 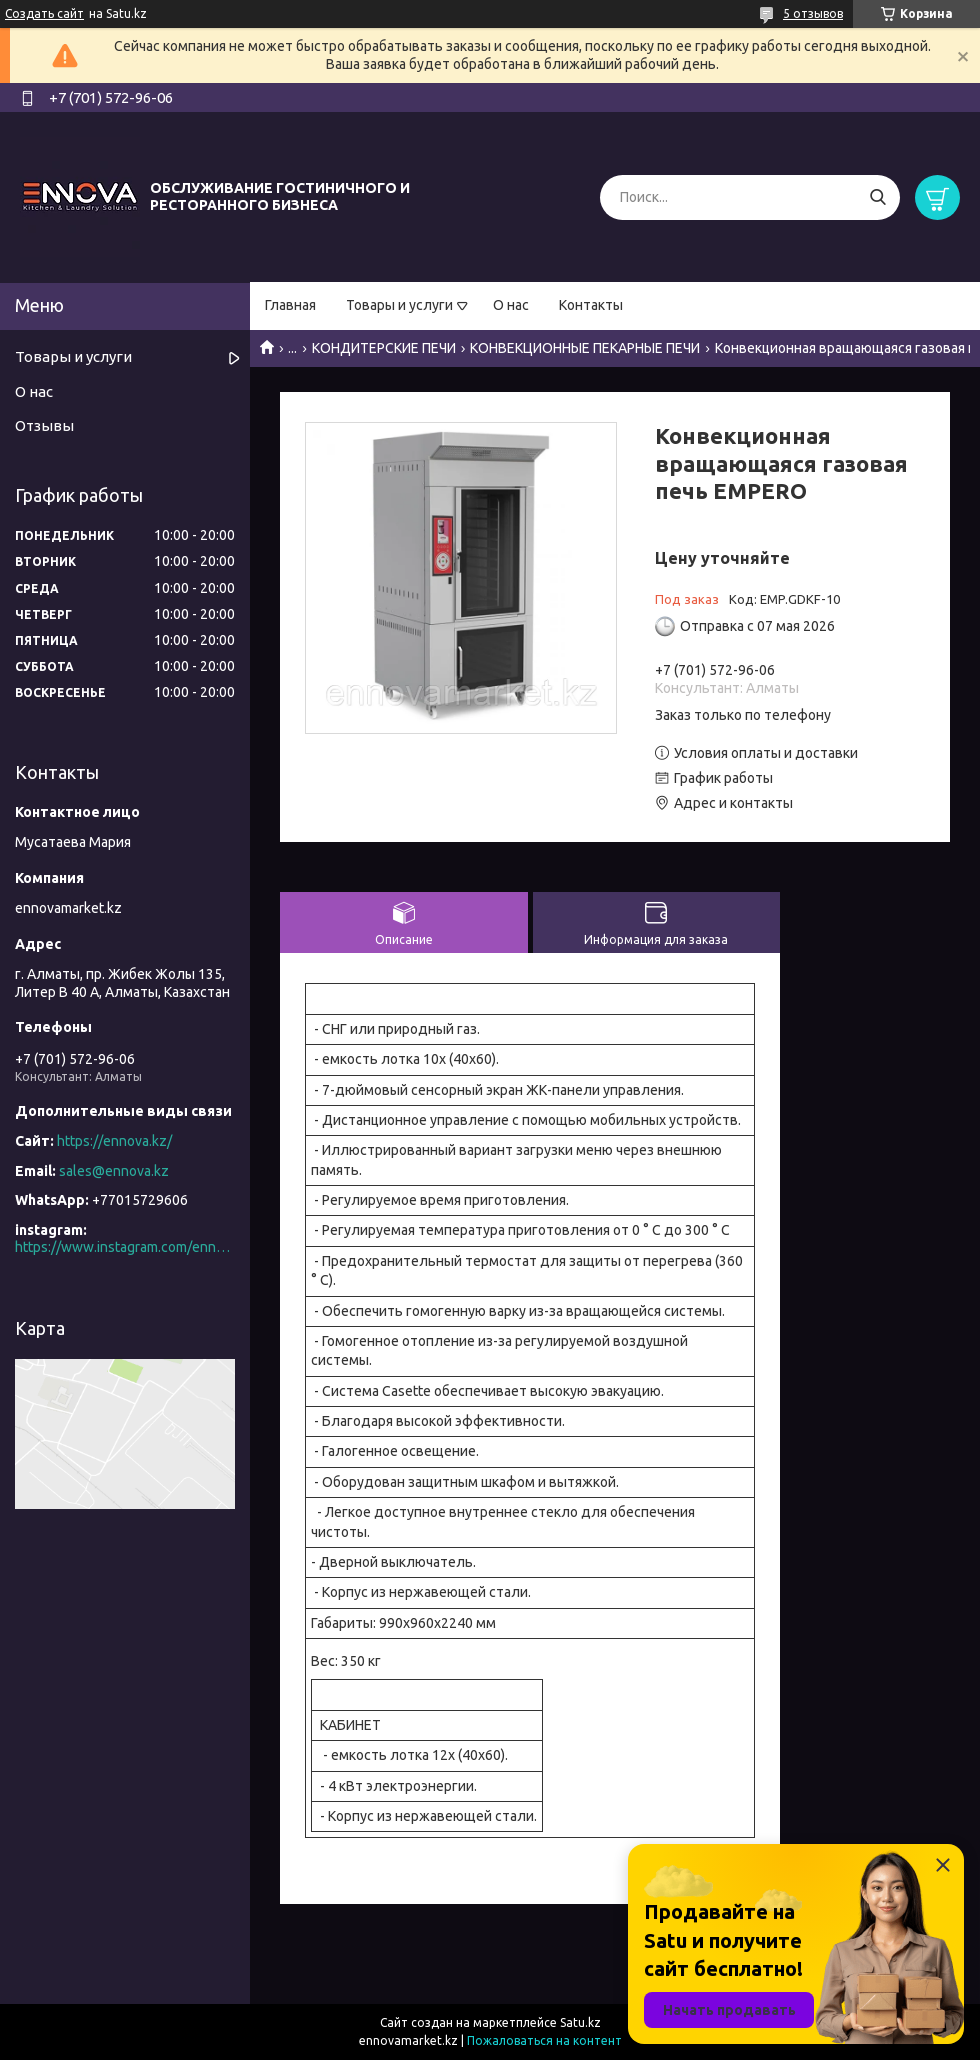 What do you see at coordinates (44, 425) in the screenshot?
I see `Отзывы` at bounding box center [44, 425].